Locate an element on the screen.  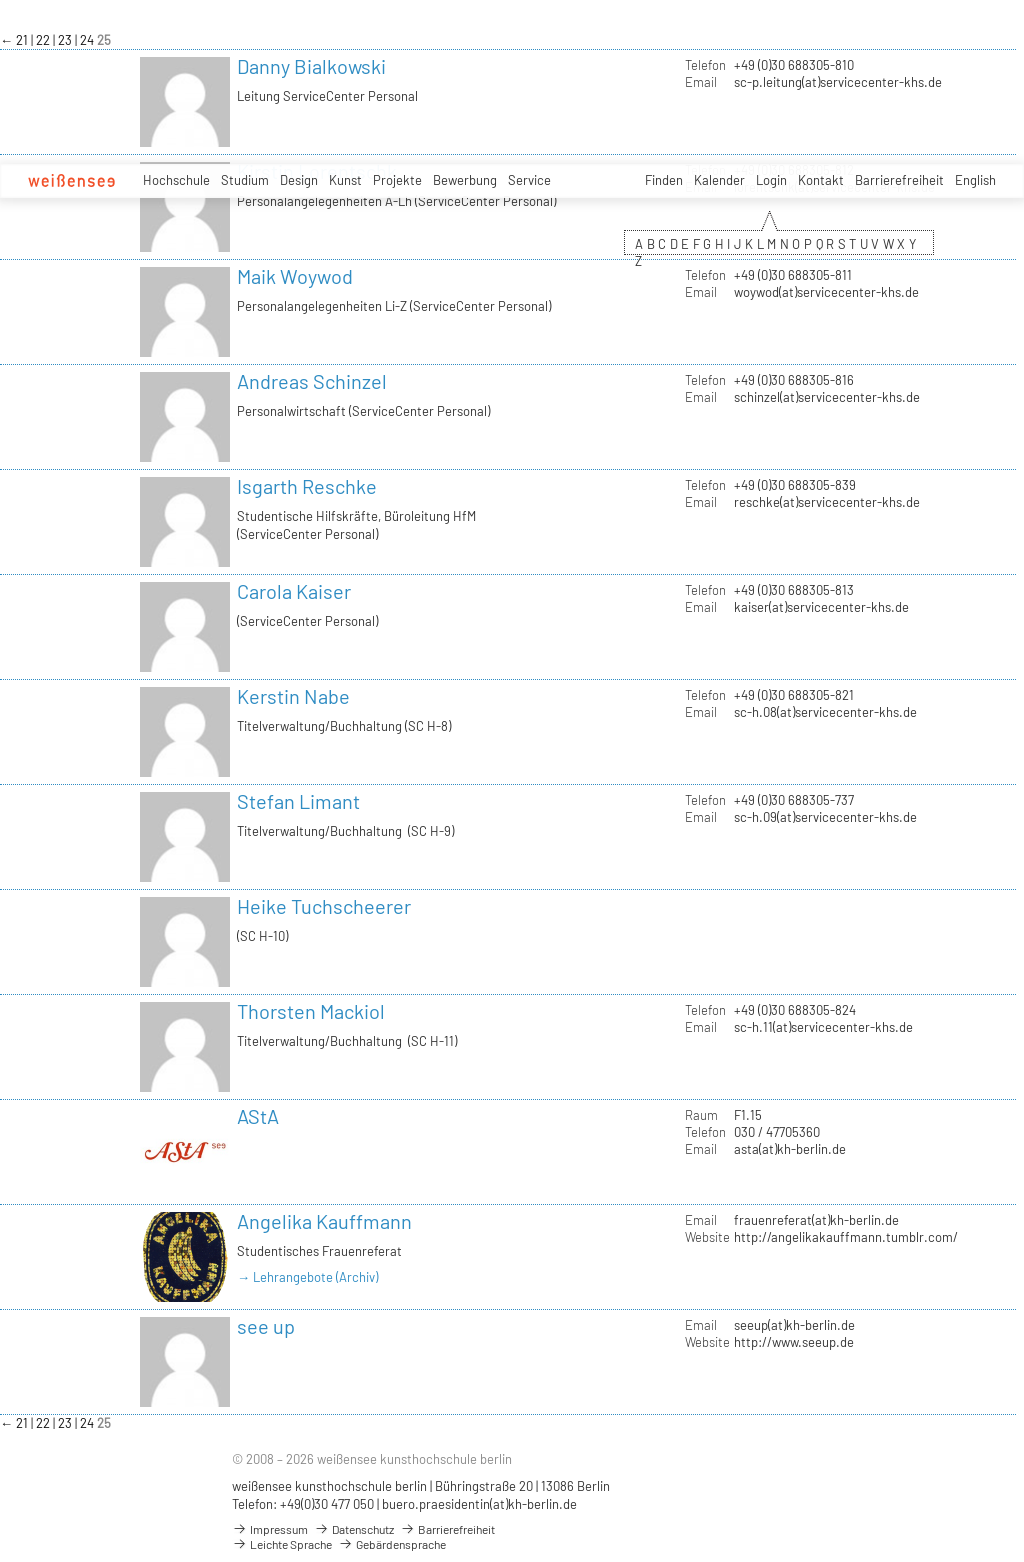
Kunst is located at coordinates (345, 180).